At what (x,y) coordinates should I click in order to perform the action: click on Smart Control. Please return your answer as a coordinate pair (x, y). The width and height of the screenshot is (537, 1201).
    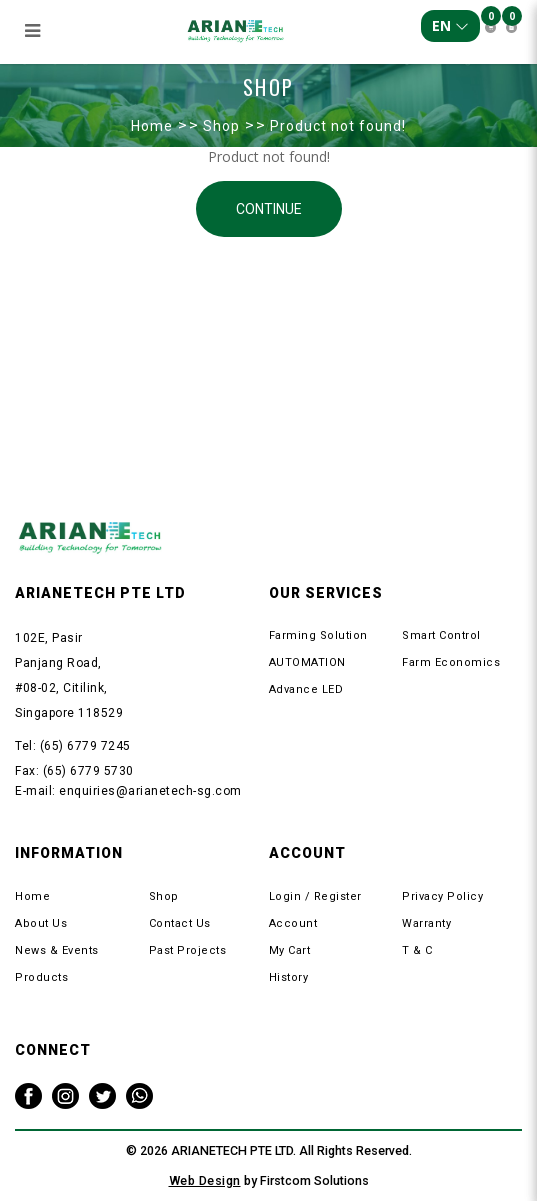
    Looking at the image, I should click on (441, 635).